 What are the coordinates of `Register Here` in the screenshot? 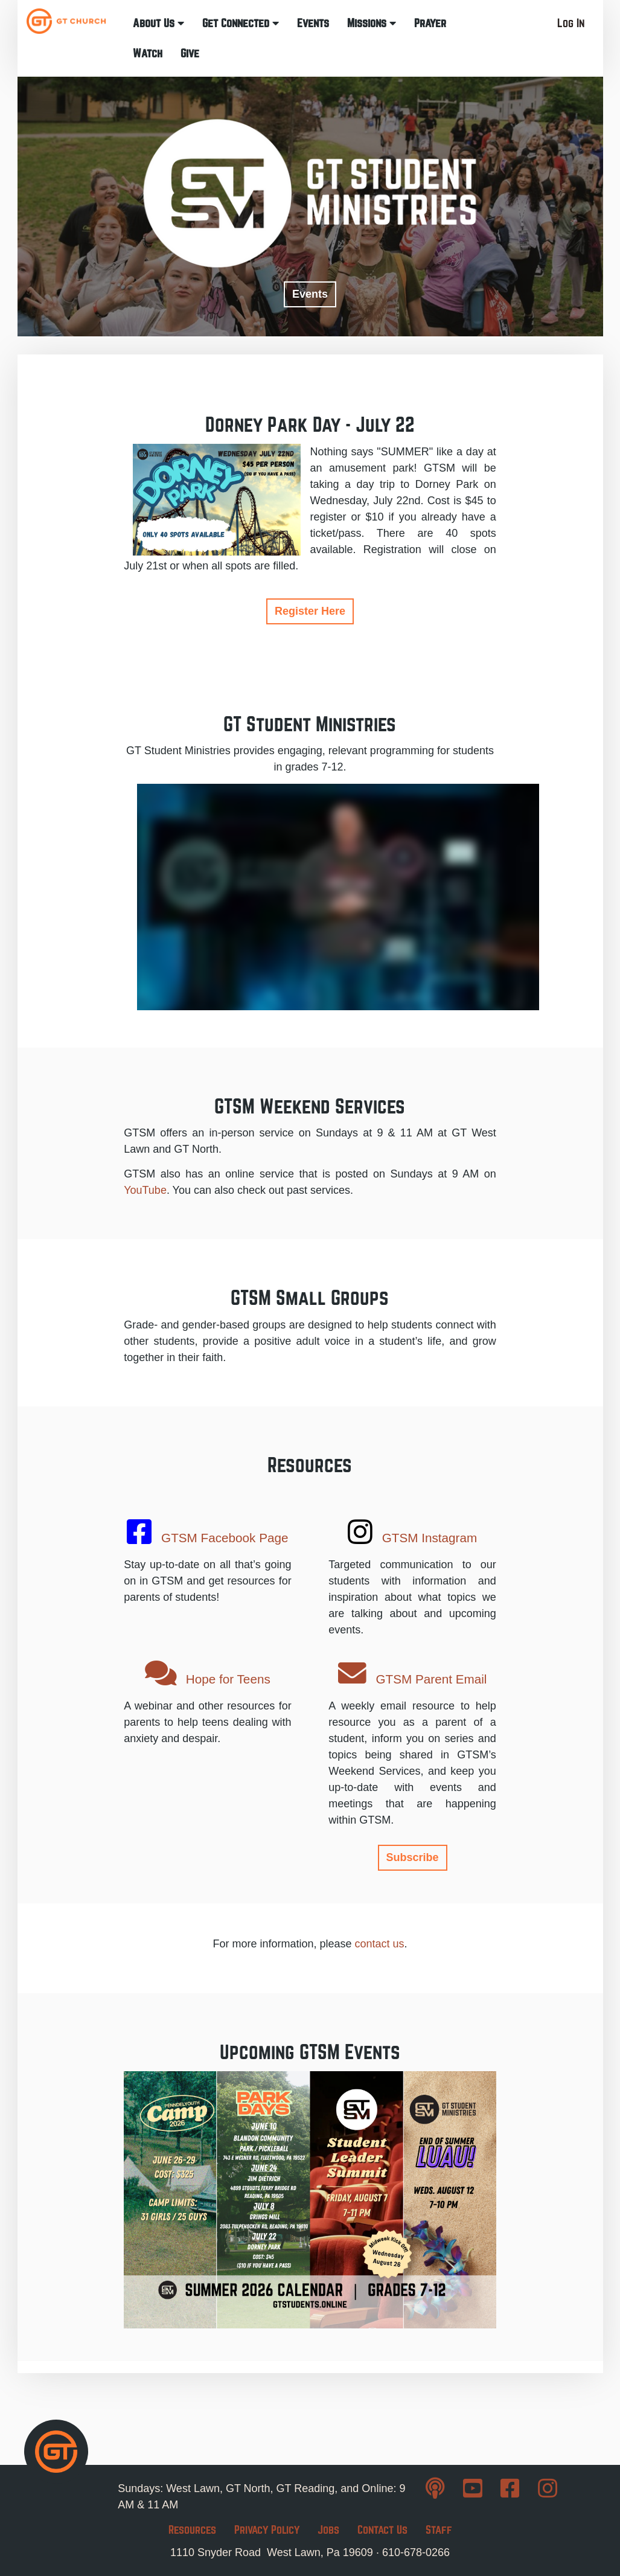 It's located at (310, 611).